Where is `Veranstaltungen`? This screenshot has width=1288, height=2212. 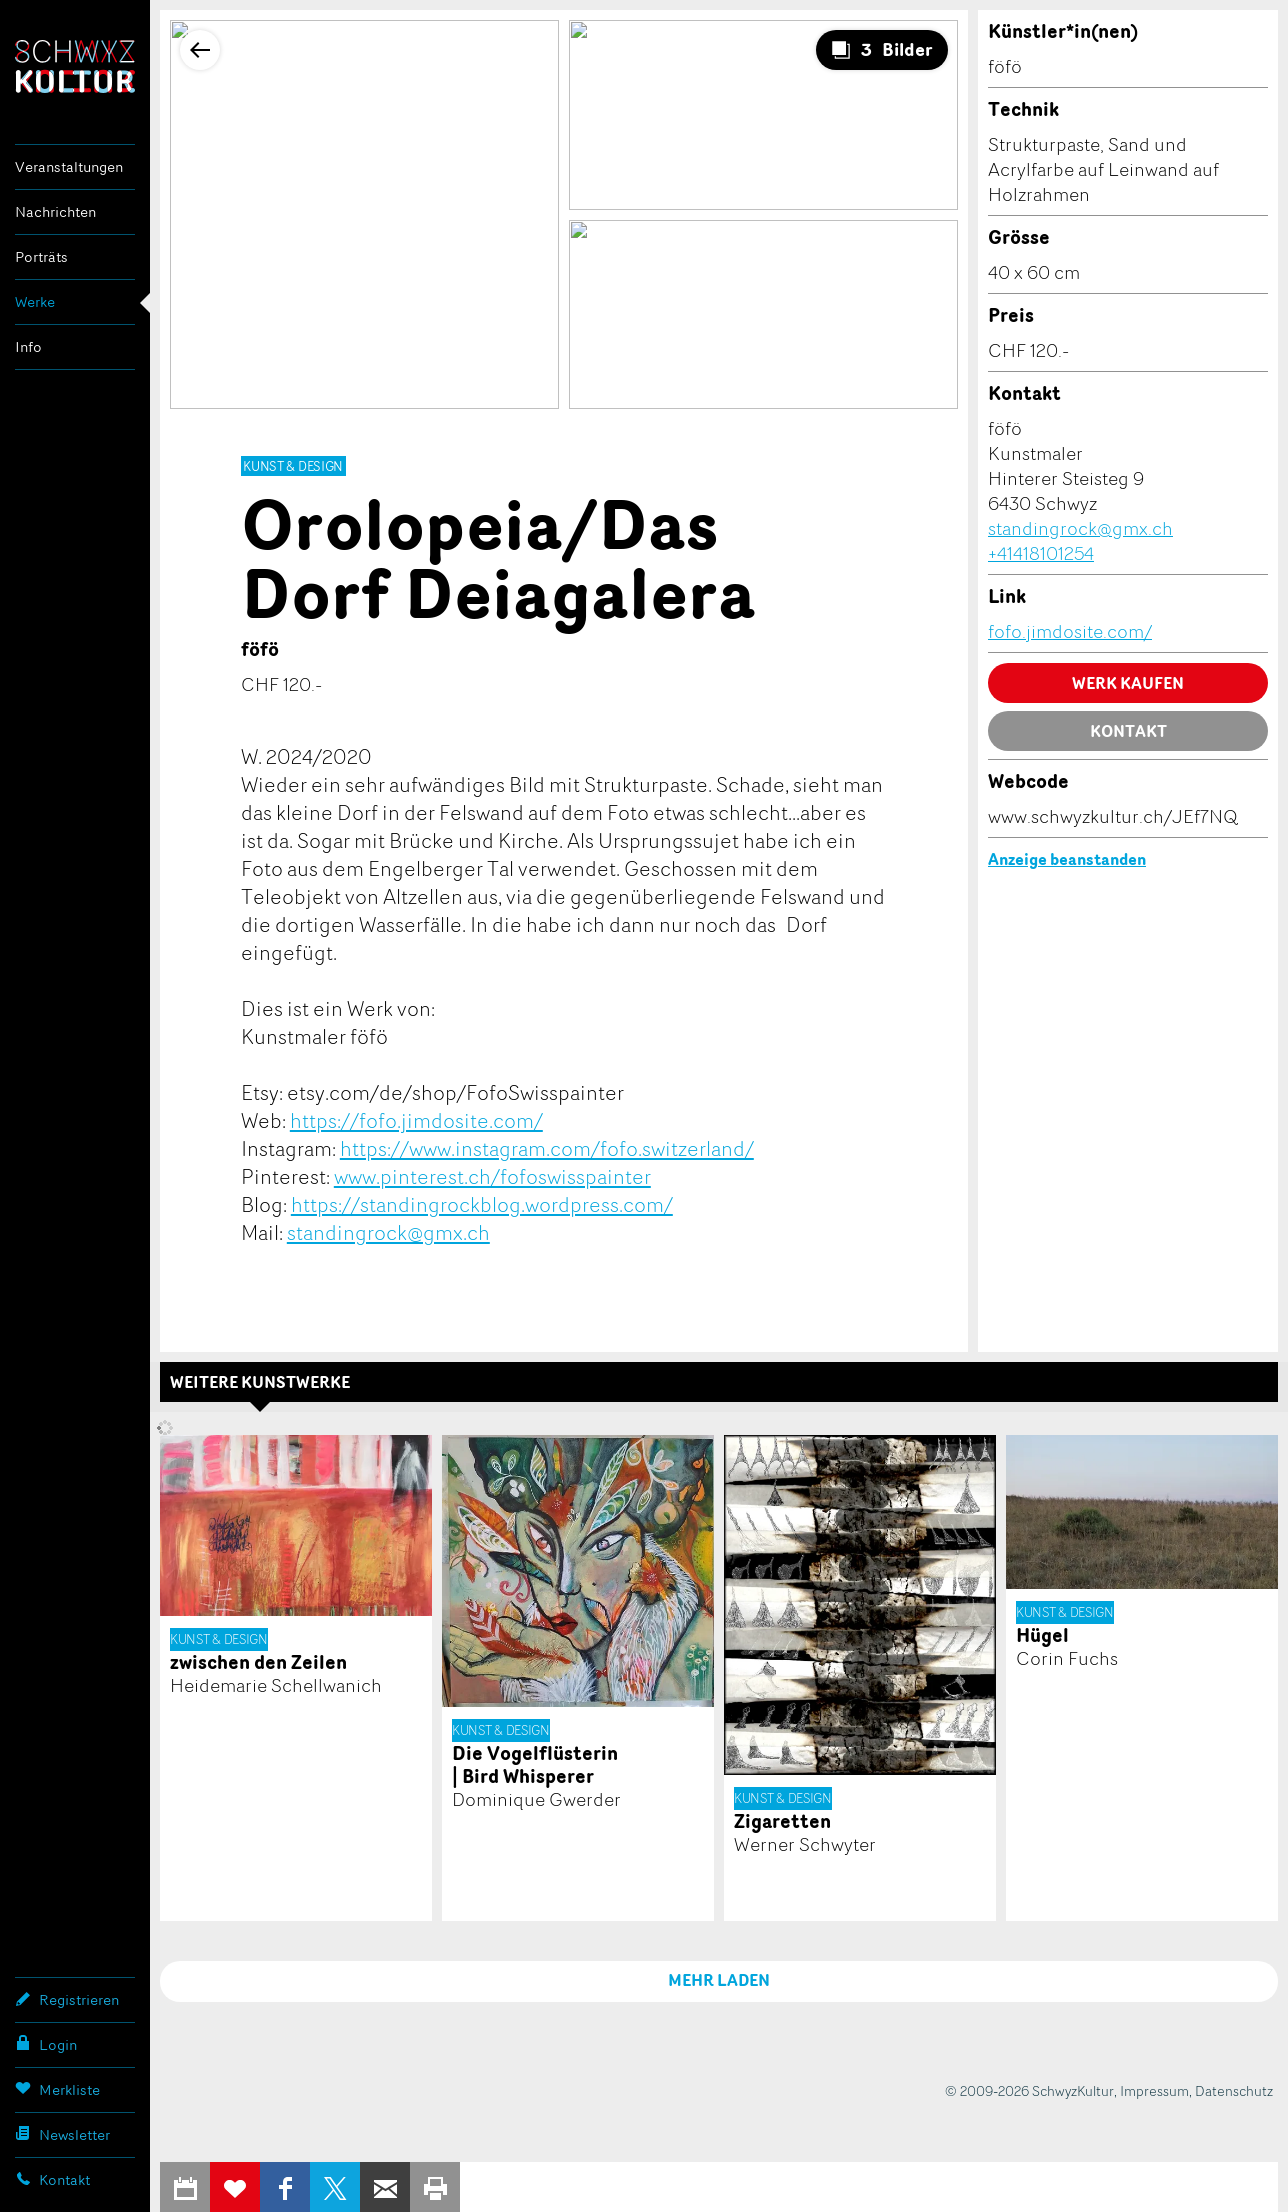
Veranstaltungen is located at coordinates (69, 166).